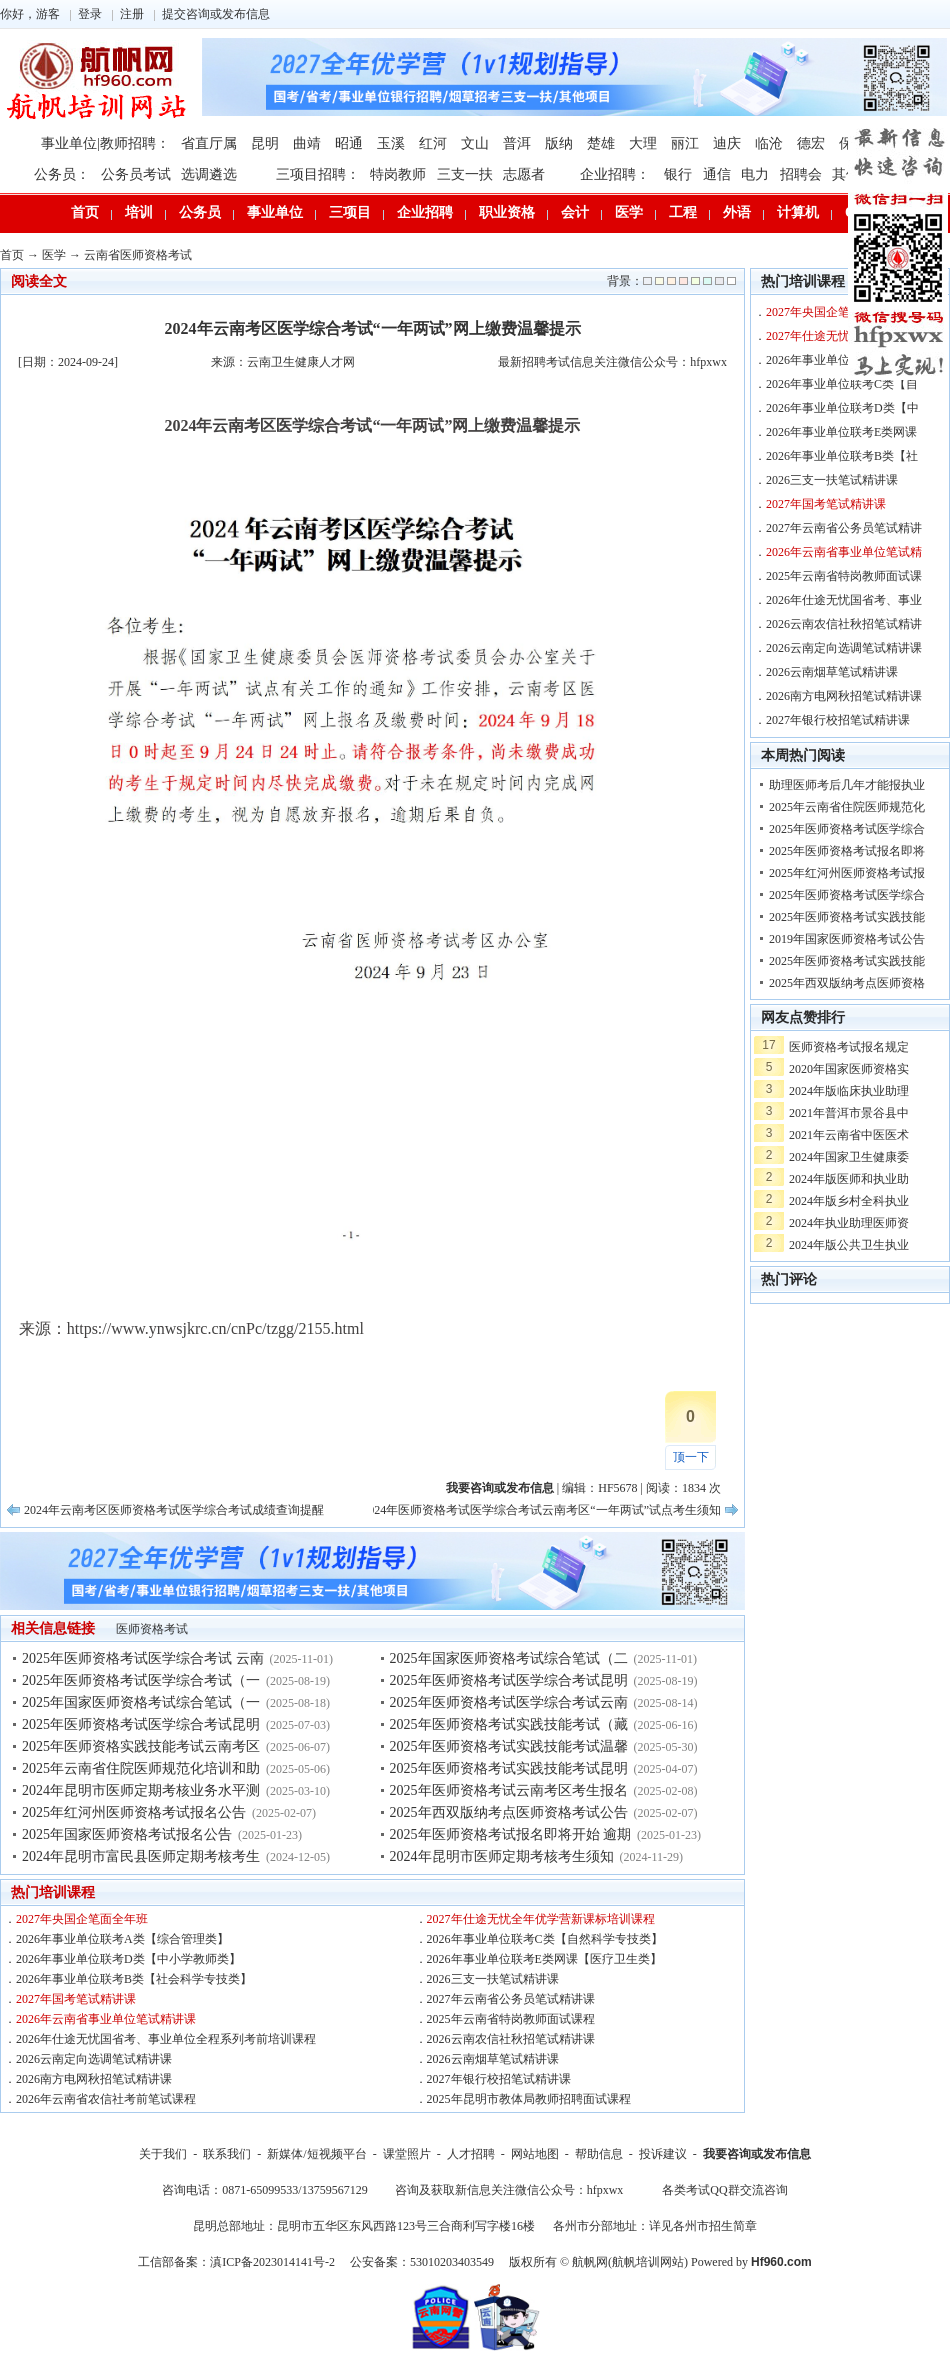 The image size is (950, 2369). Describe the element at coordinates (349, 143) in the screenshot. I see `昭通` at that location.